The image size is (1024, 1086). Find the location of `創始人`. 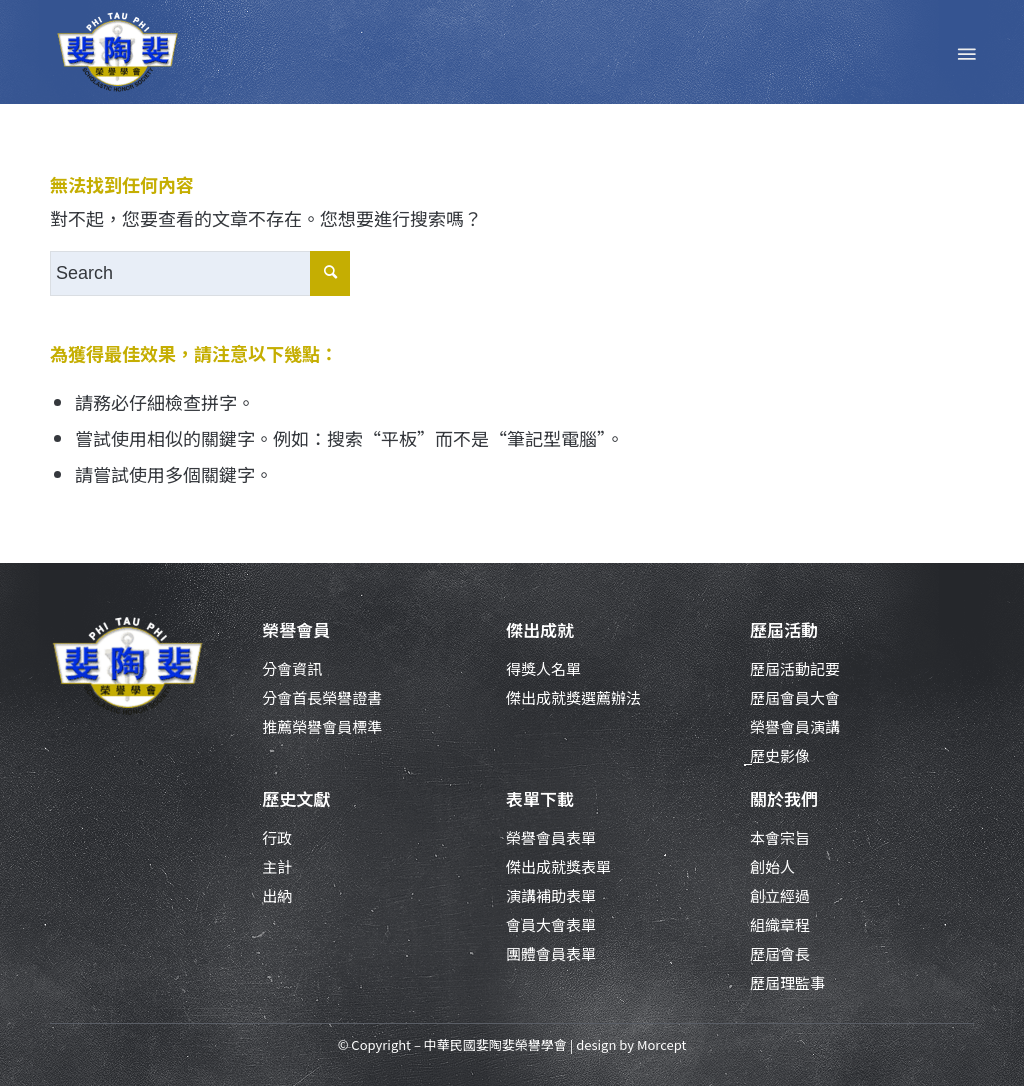

創始人 is located at coordinates (772, 866).